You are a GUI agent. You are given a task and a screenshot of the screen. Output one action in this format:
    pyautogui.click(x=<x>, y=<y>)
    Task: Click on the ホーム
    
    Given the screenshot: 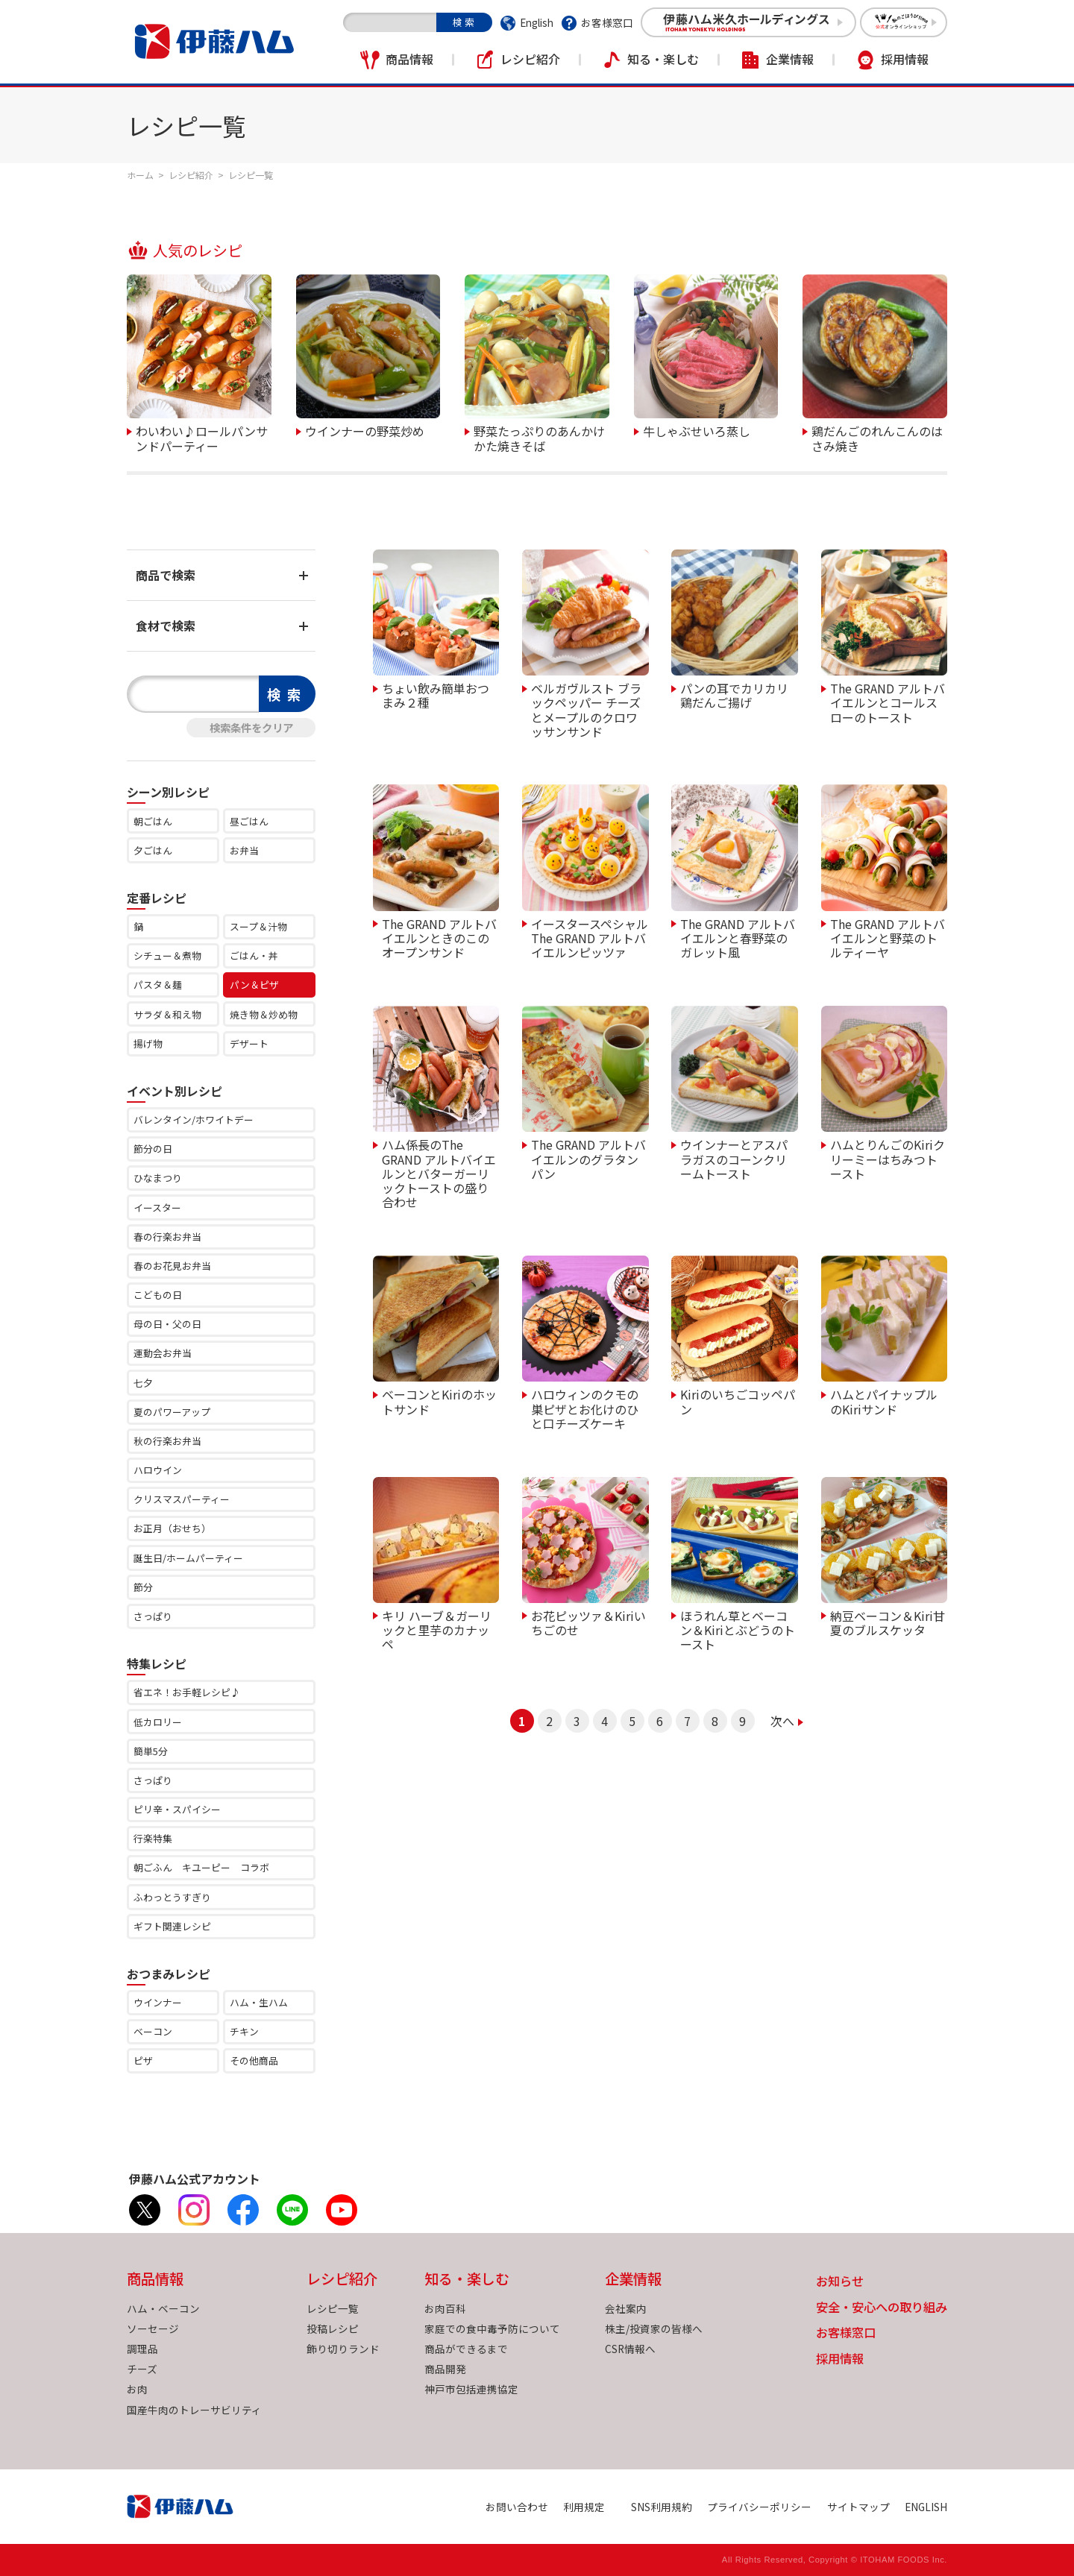 What is the action you would take?
    pyautogui.click(x=140, y=175)
    